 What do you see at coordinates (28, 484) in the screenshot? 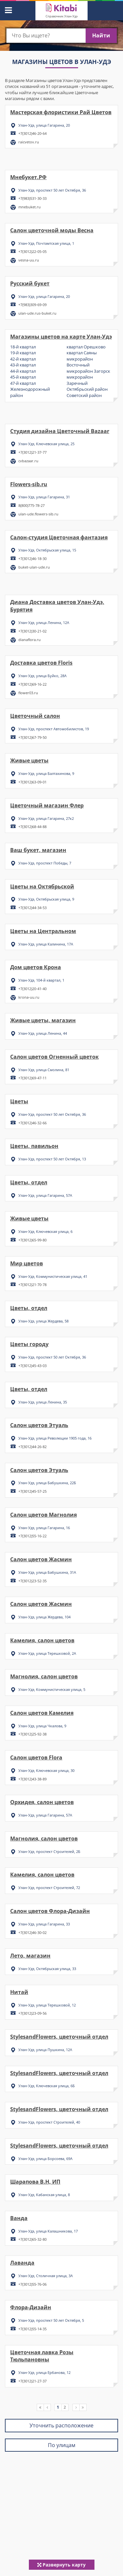
I see `Flowers-sib.ru` at bounding box center [28, 484].